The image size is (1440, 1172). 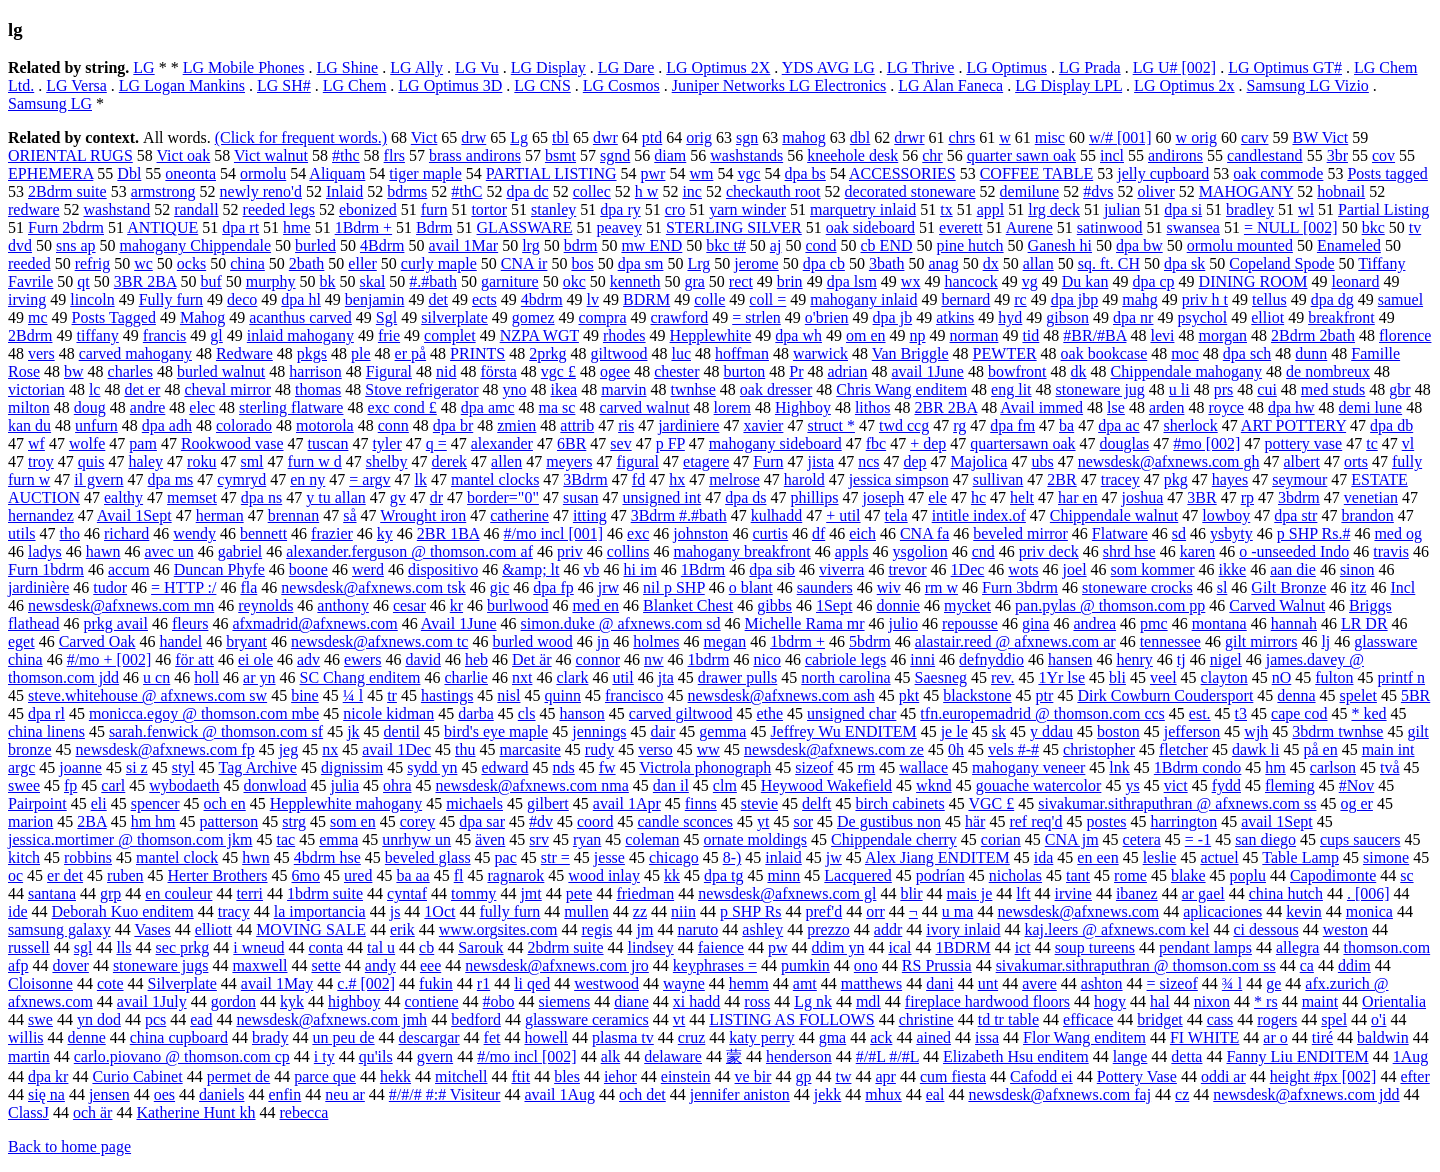 What do you see at coordinates (297, 227) in the screenshot?
I see `hme` at bounding box center [297, 227].